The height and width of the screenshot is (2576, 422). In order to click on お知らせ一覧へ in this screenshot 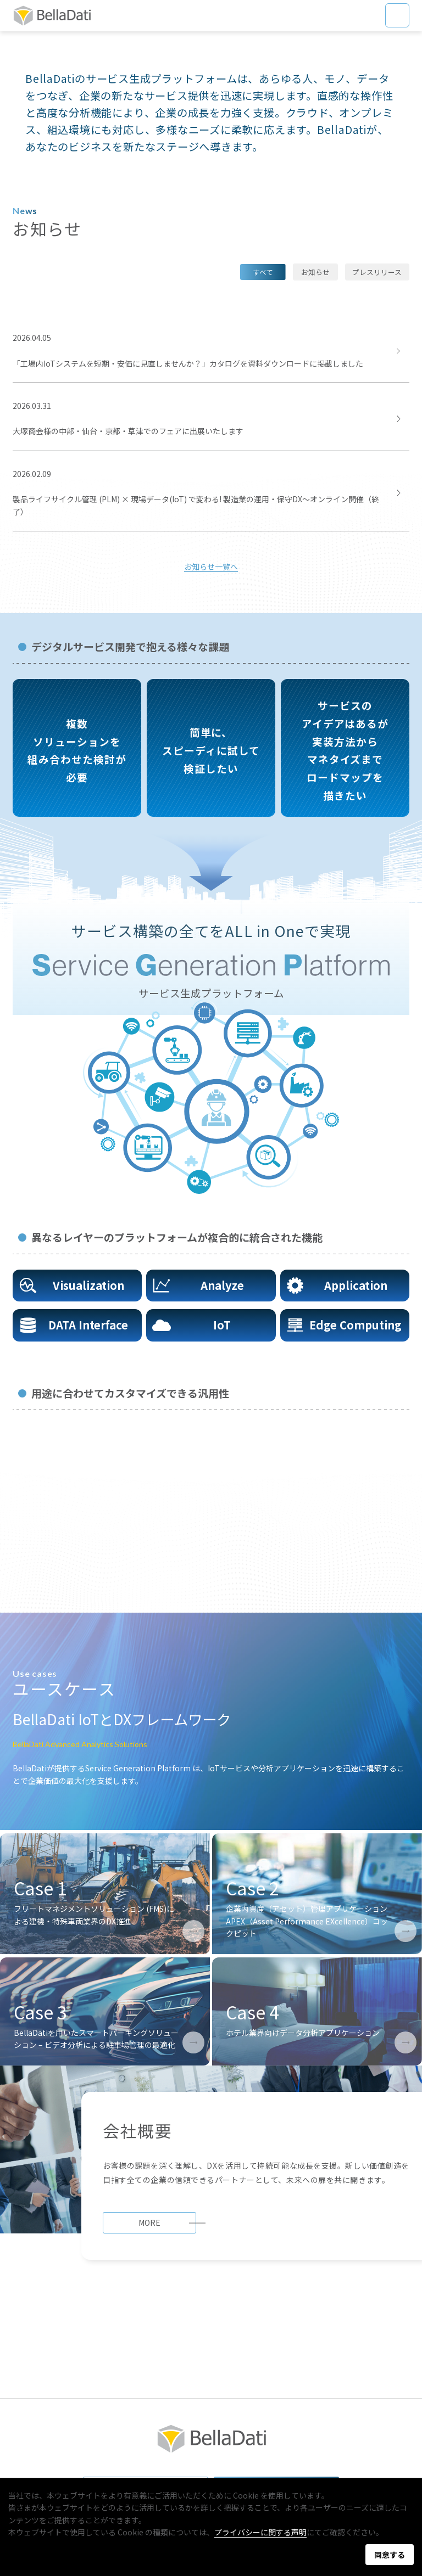, I will do `click(211, 653)`.